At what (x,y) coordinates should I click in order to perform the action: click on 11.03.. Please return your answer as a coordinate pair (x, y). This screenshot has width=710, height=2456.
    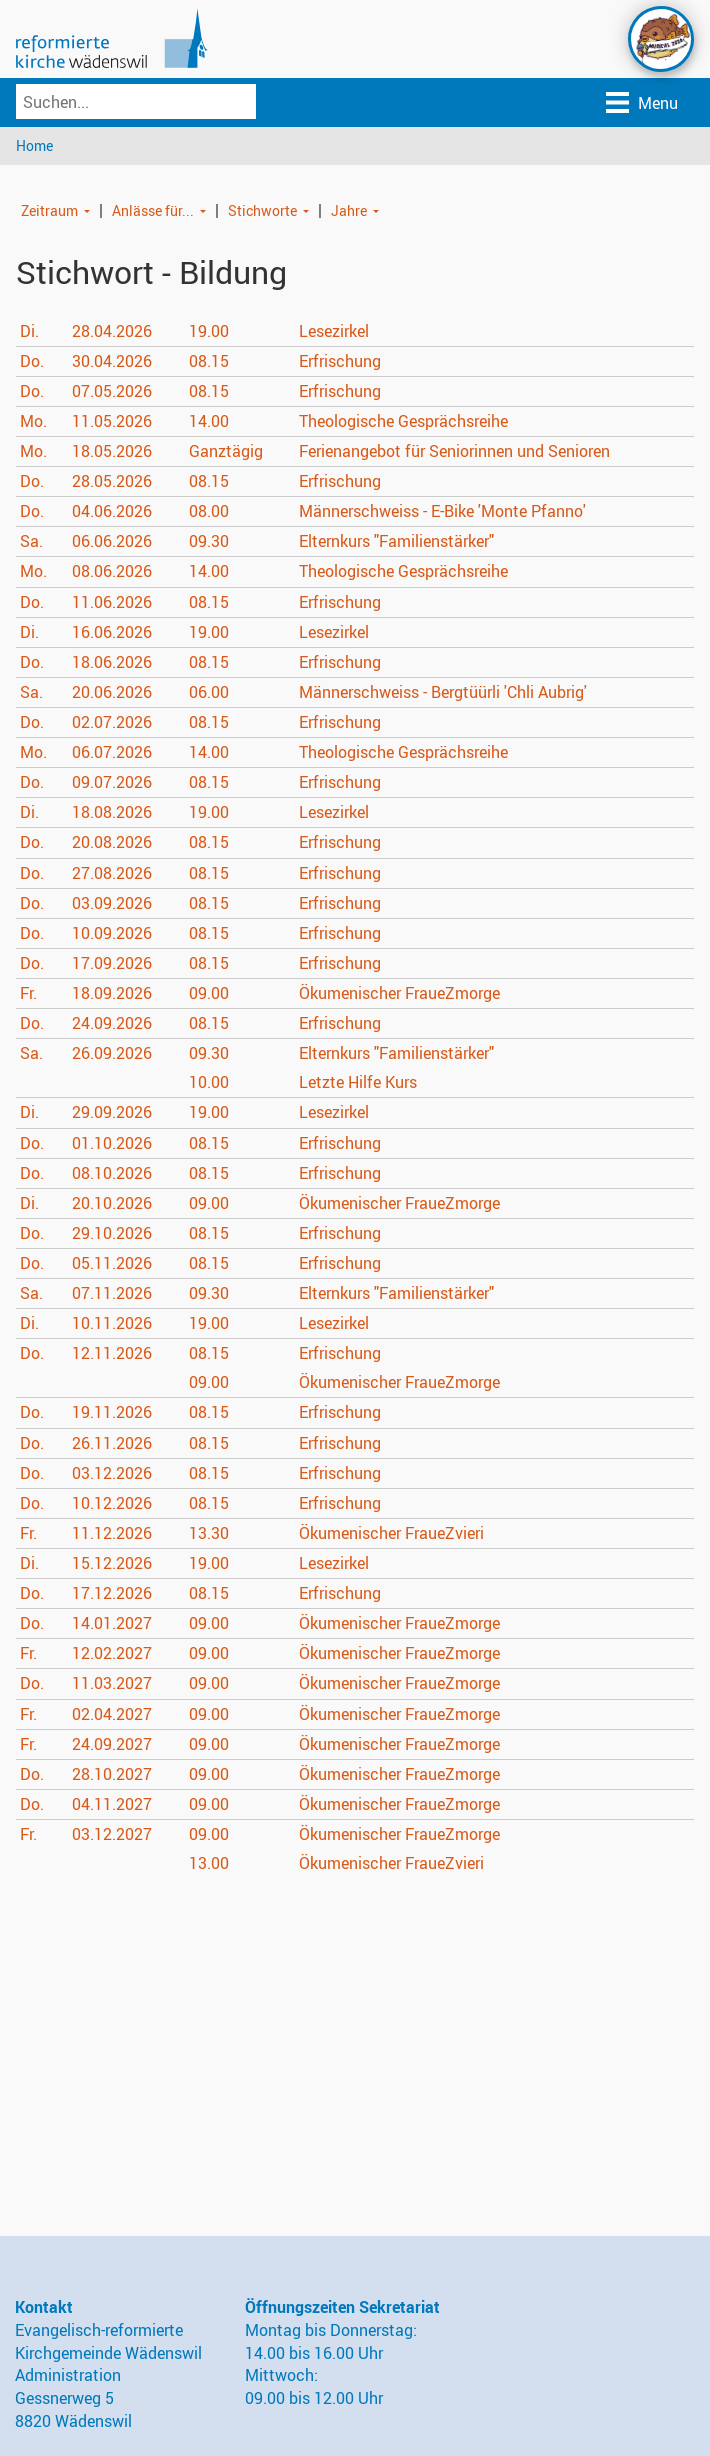
    Looking at the image, I should click on (112, 1684).